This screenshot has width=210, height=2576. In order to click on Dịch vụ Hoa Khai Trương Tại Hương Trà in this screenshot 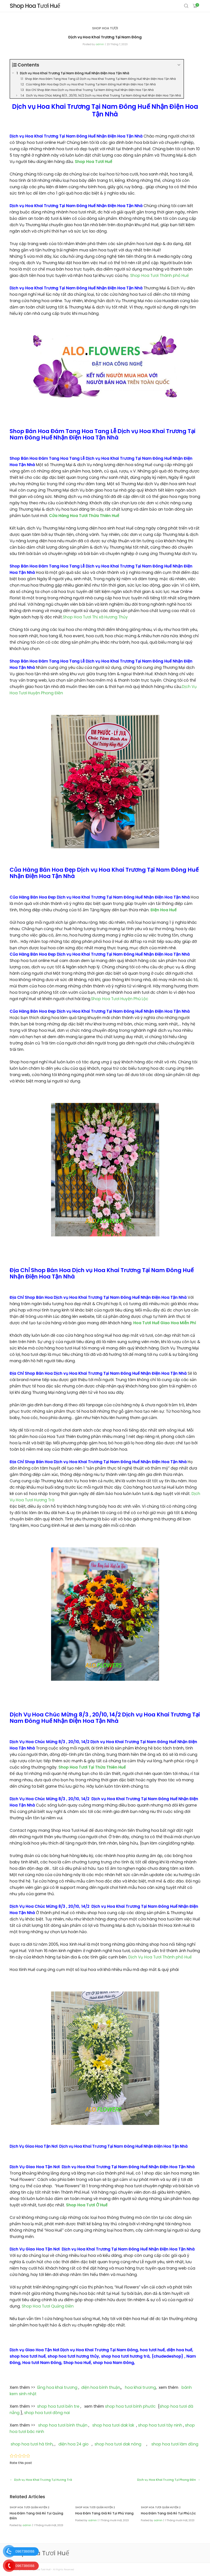, I will do `click(43, 2480)`.